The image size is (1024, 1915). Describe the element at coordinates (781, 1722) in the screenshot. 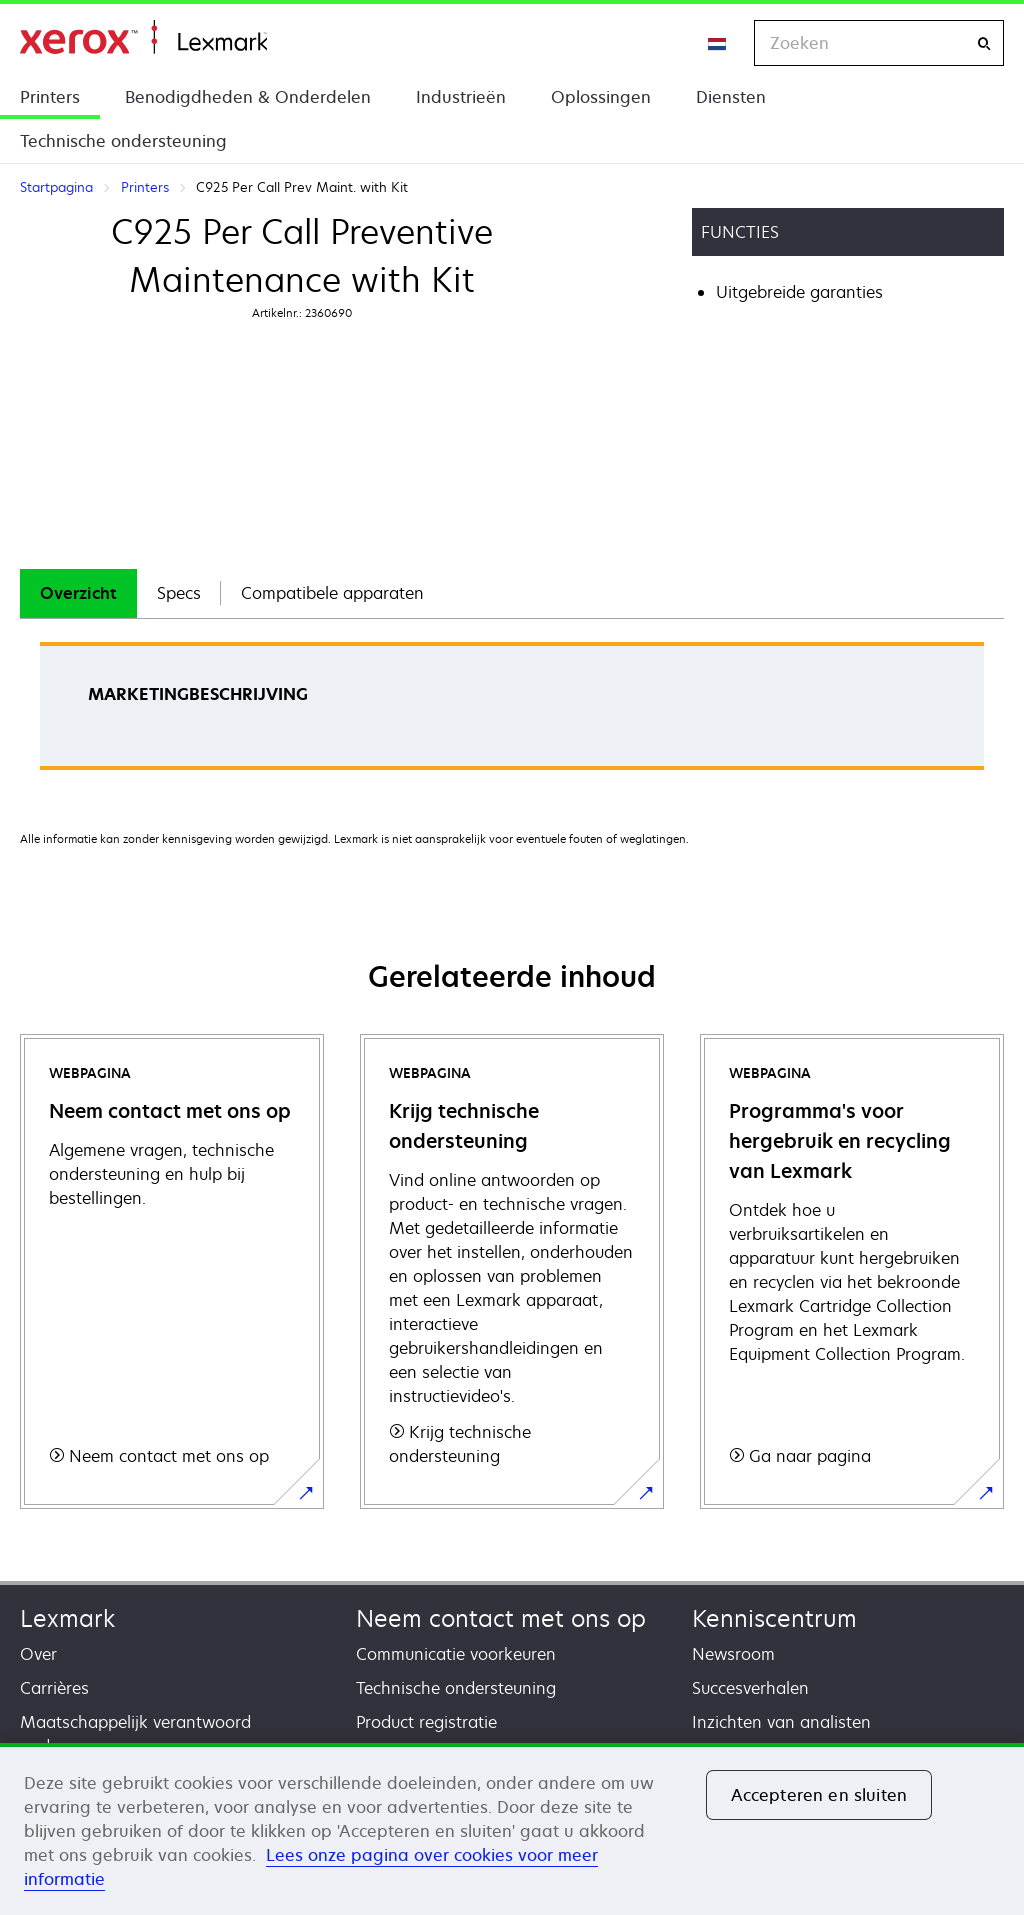

I see `Inzichten van analisten` at that location.